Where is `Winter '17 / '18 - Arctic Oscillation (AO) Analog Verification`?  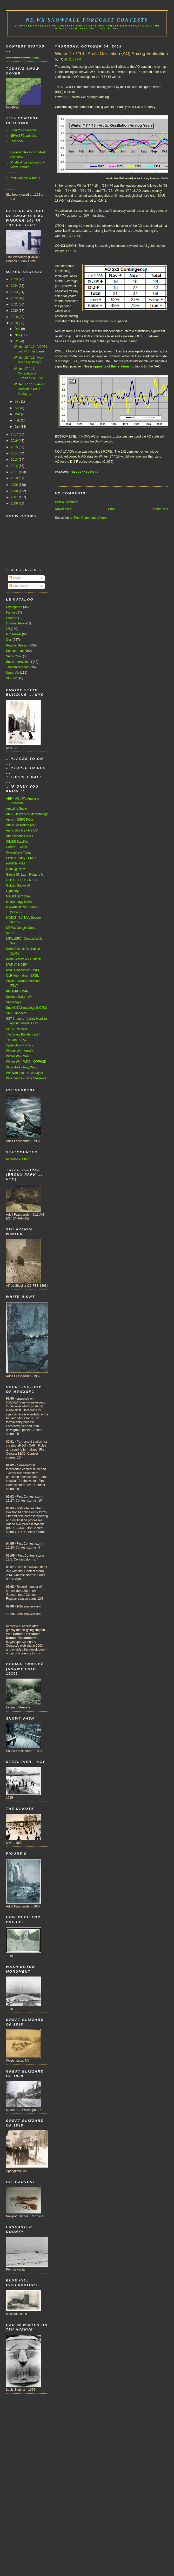
Winter '17 / '18 - Arctic Oscillation (AO) Analog Verification is located at coordinates (111, 53).